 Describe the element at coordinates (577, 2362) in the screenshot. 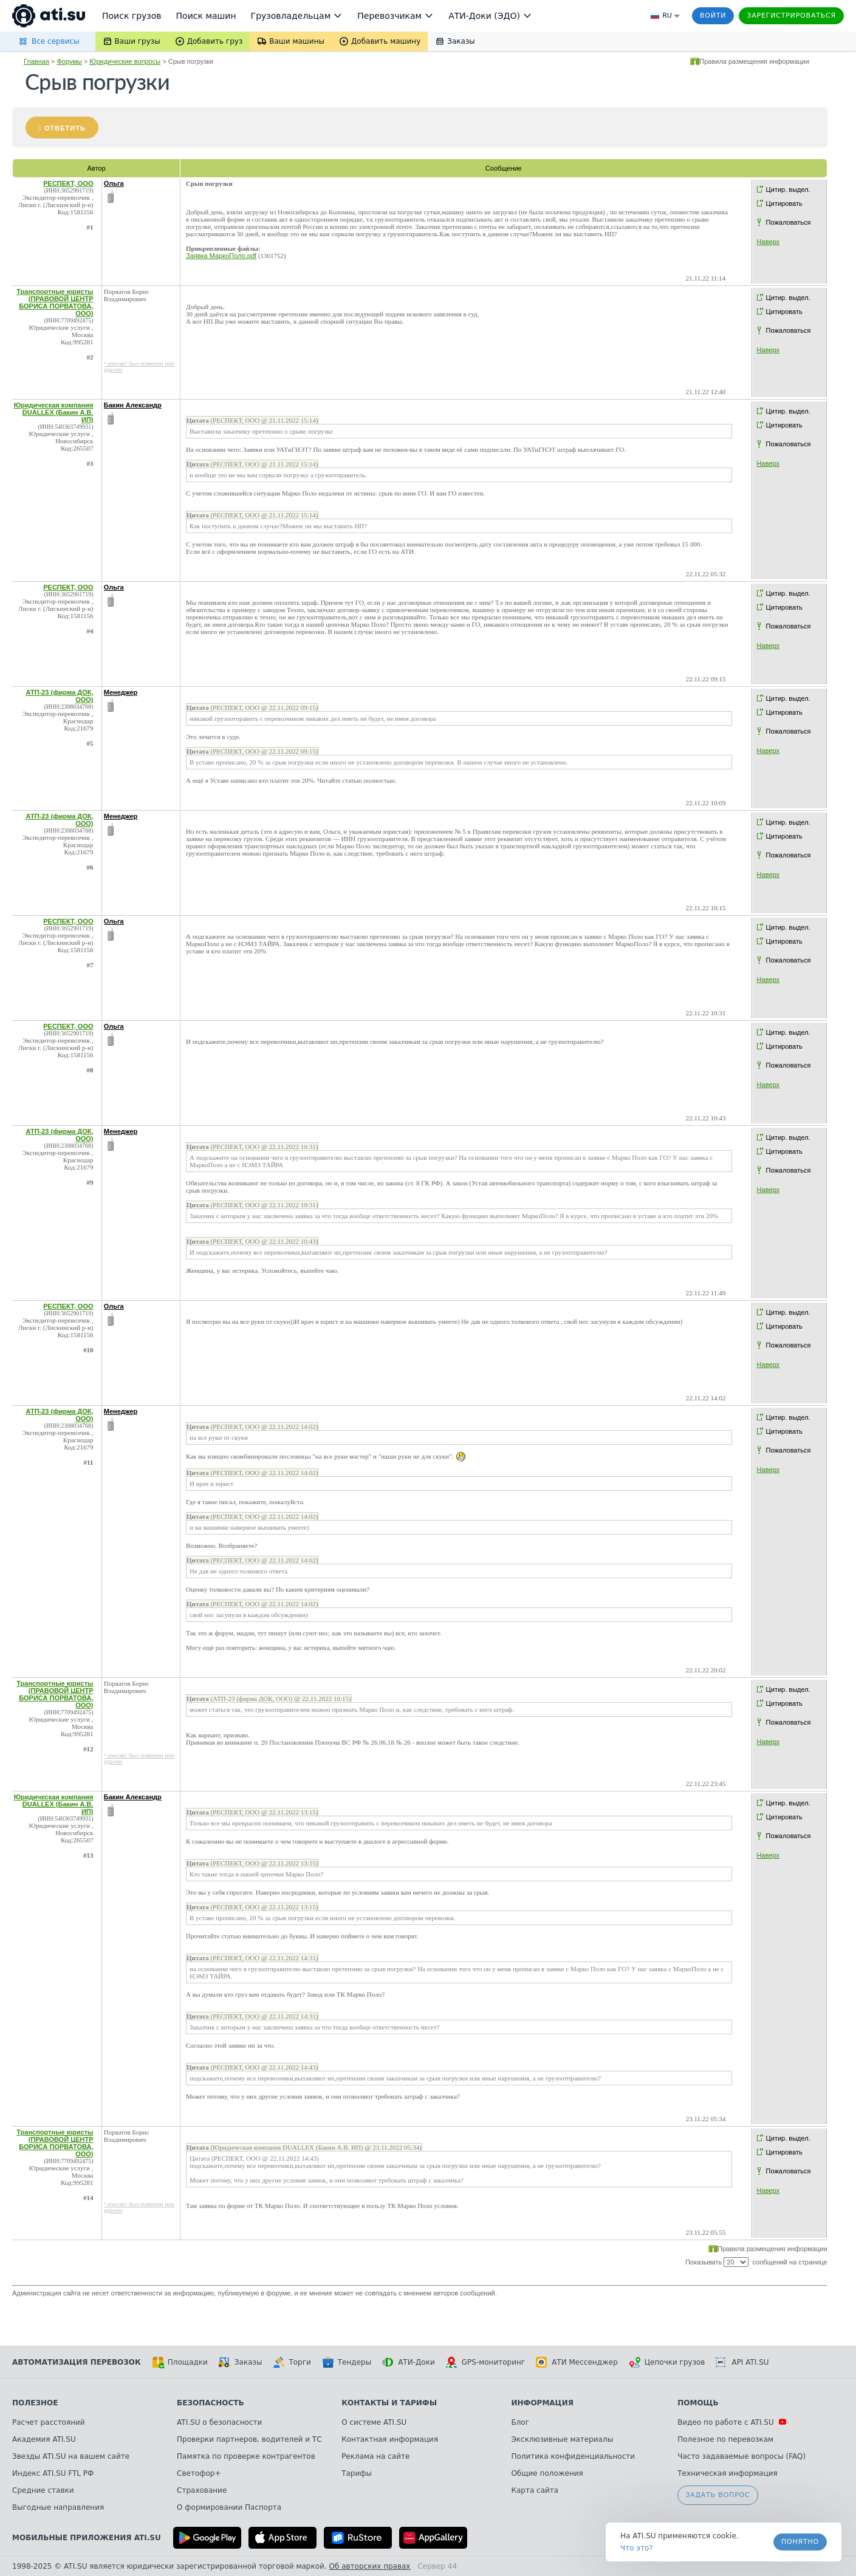

I see `АТИ Мессенджер` at that location.